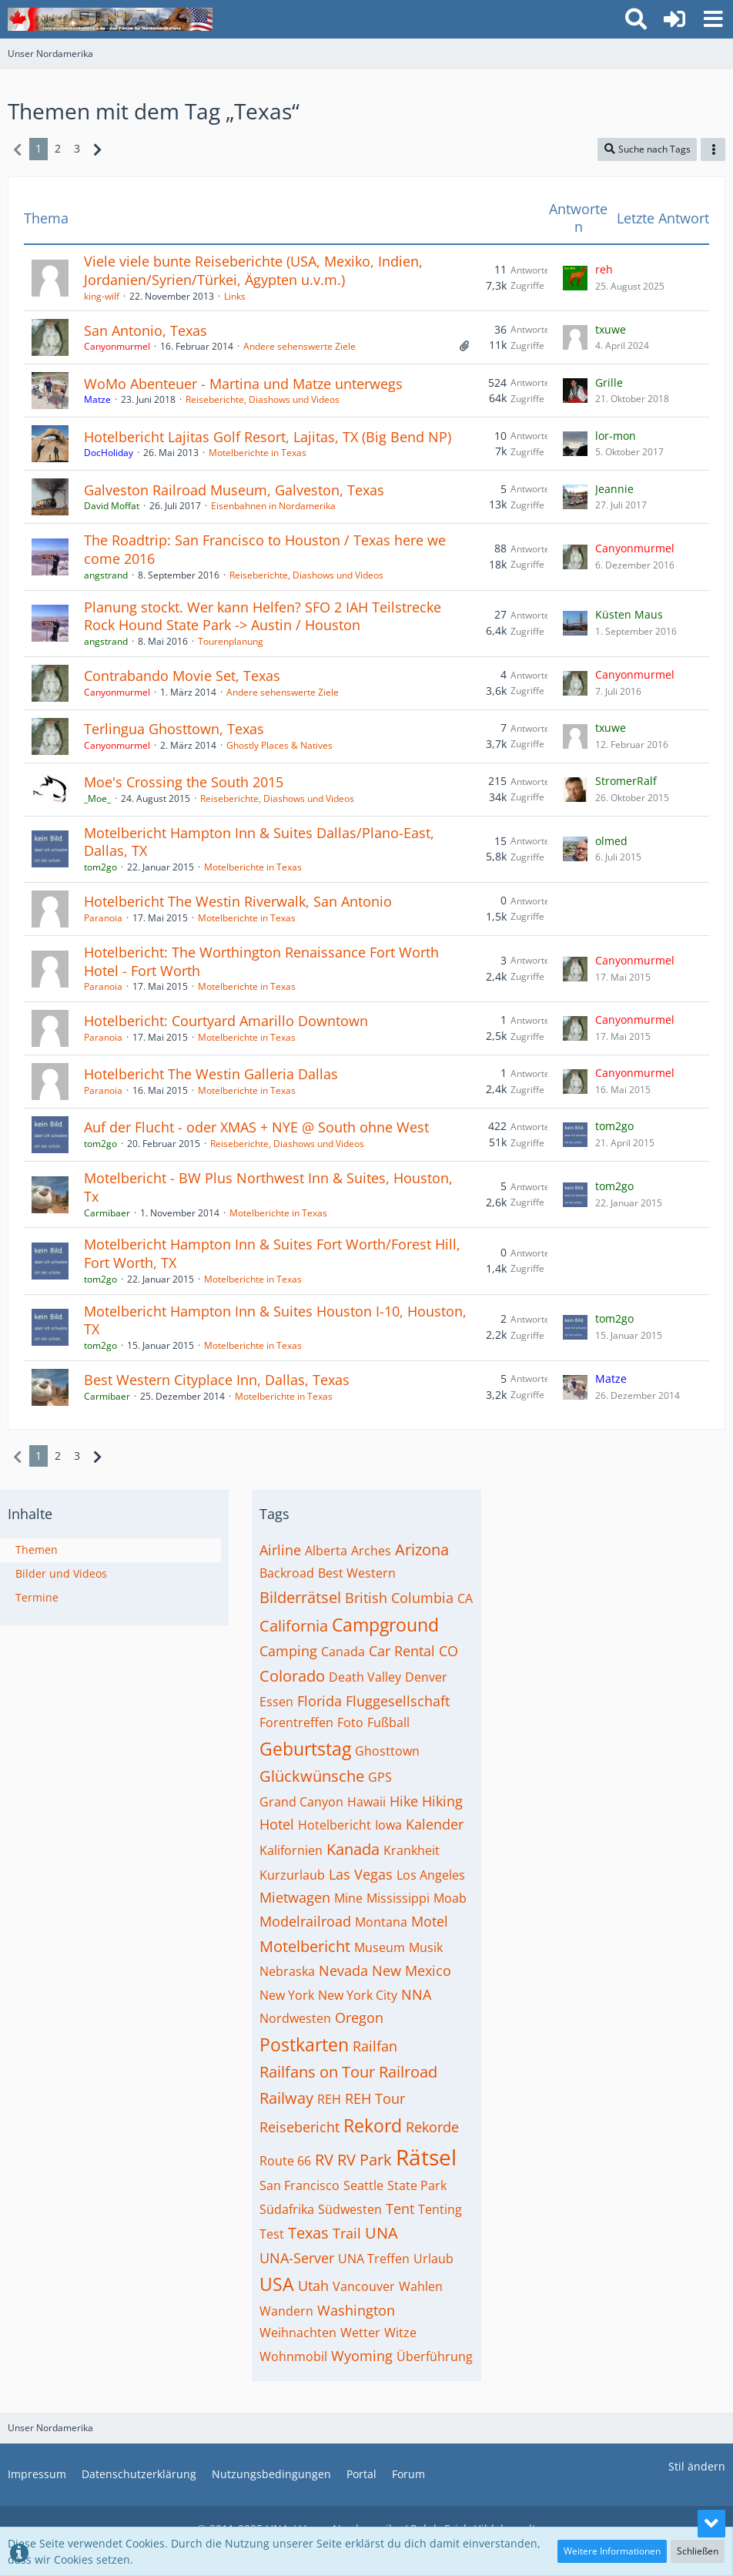 This screenshot has height=2576, width=733. What do you see at coordinates (465, 1598) in the screenshot?
I see `CA` at bounding box center [465, 1598].